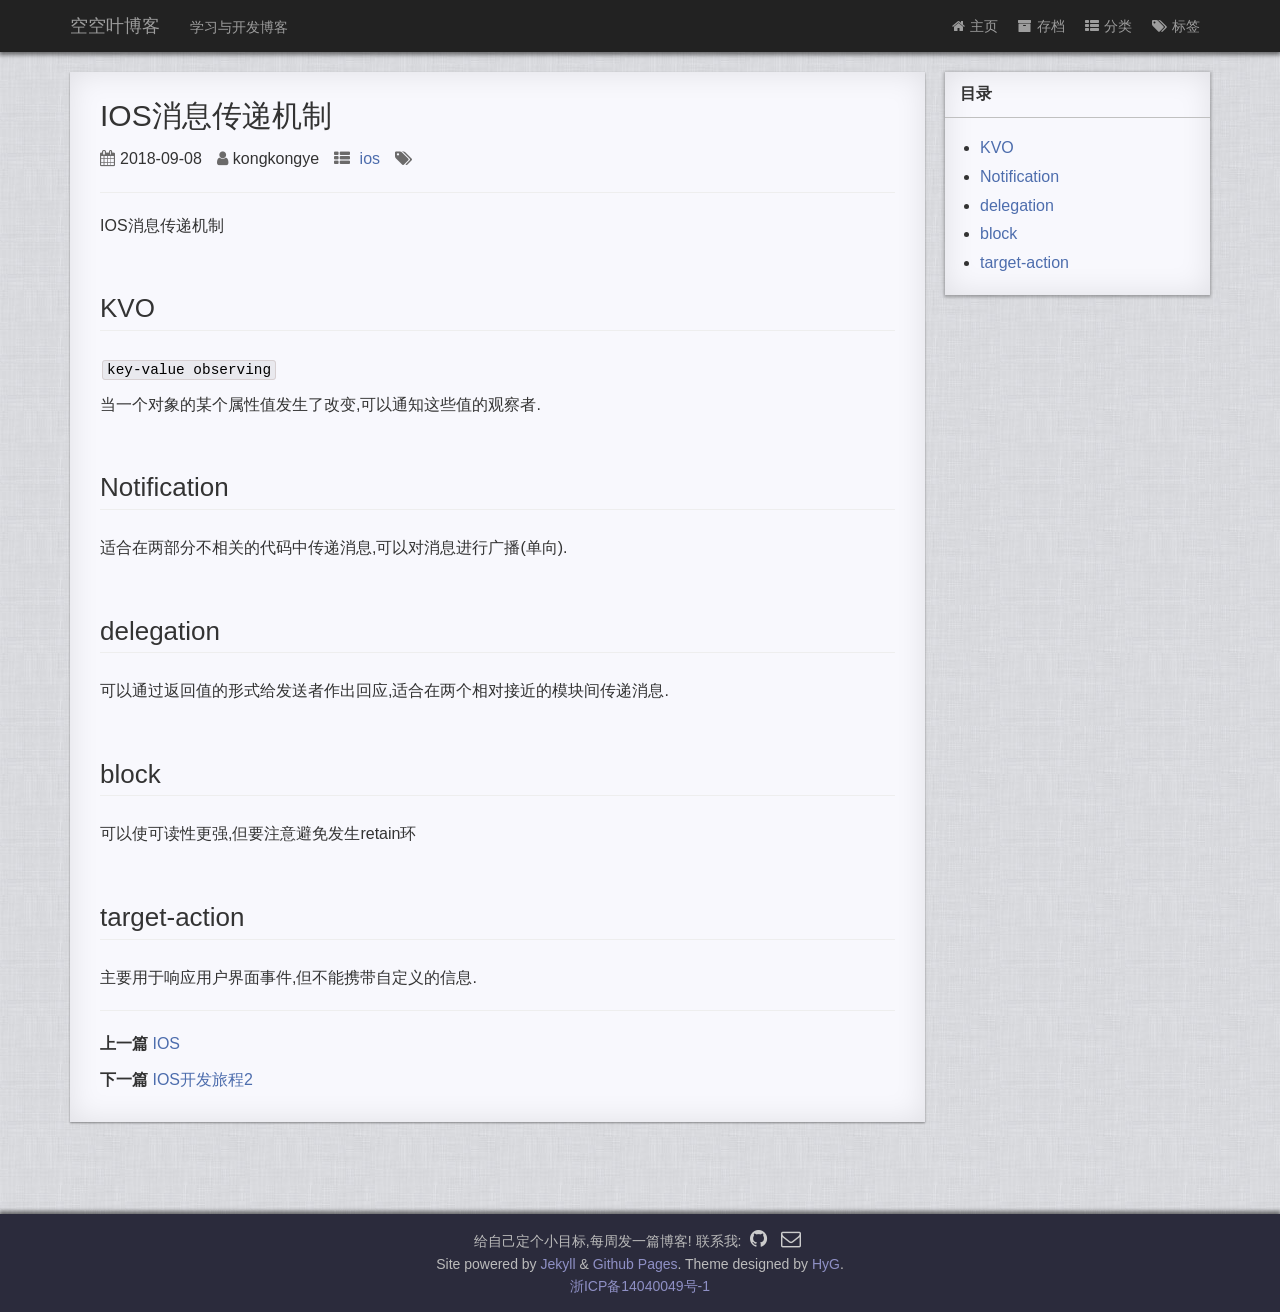 The width and height of the screenshot is (1280, 1312). I want to click on HyG, so click(826, 1264).